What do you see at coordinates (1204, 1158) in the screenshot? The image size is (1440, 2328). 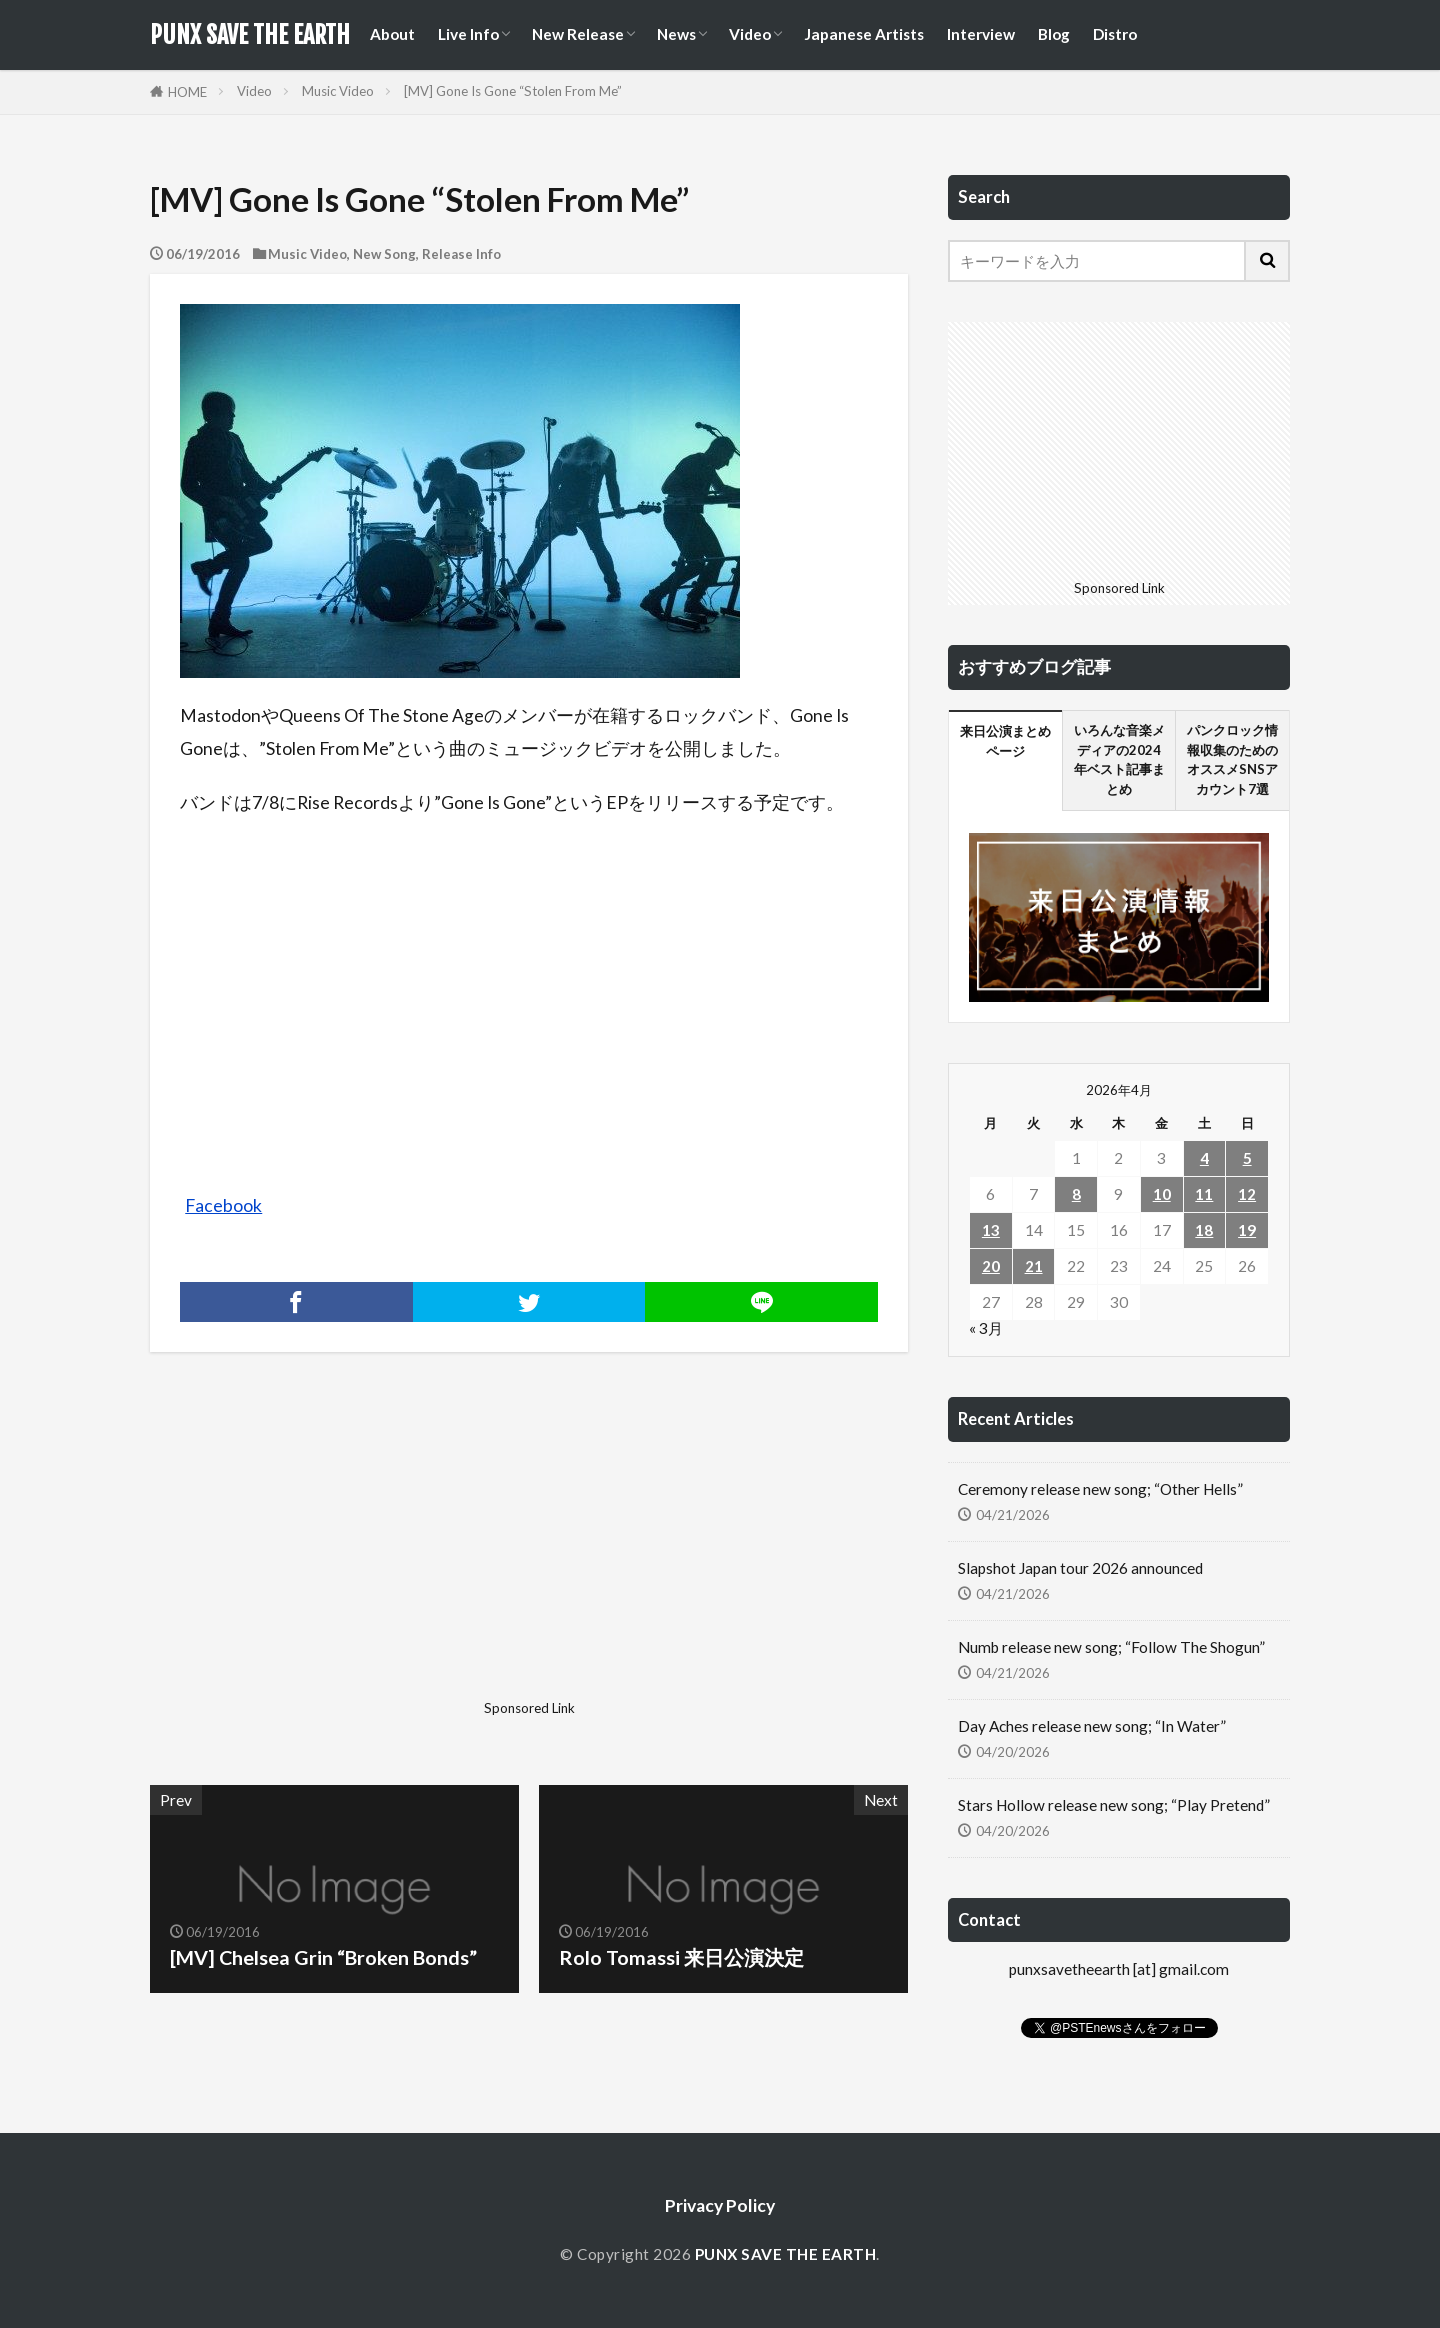 I see `4 [2026年4月4日 に投稿を公開]` at bounding box center [1204, 1158].